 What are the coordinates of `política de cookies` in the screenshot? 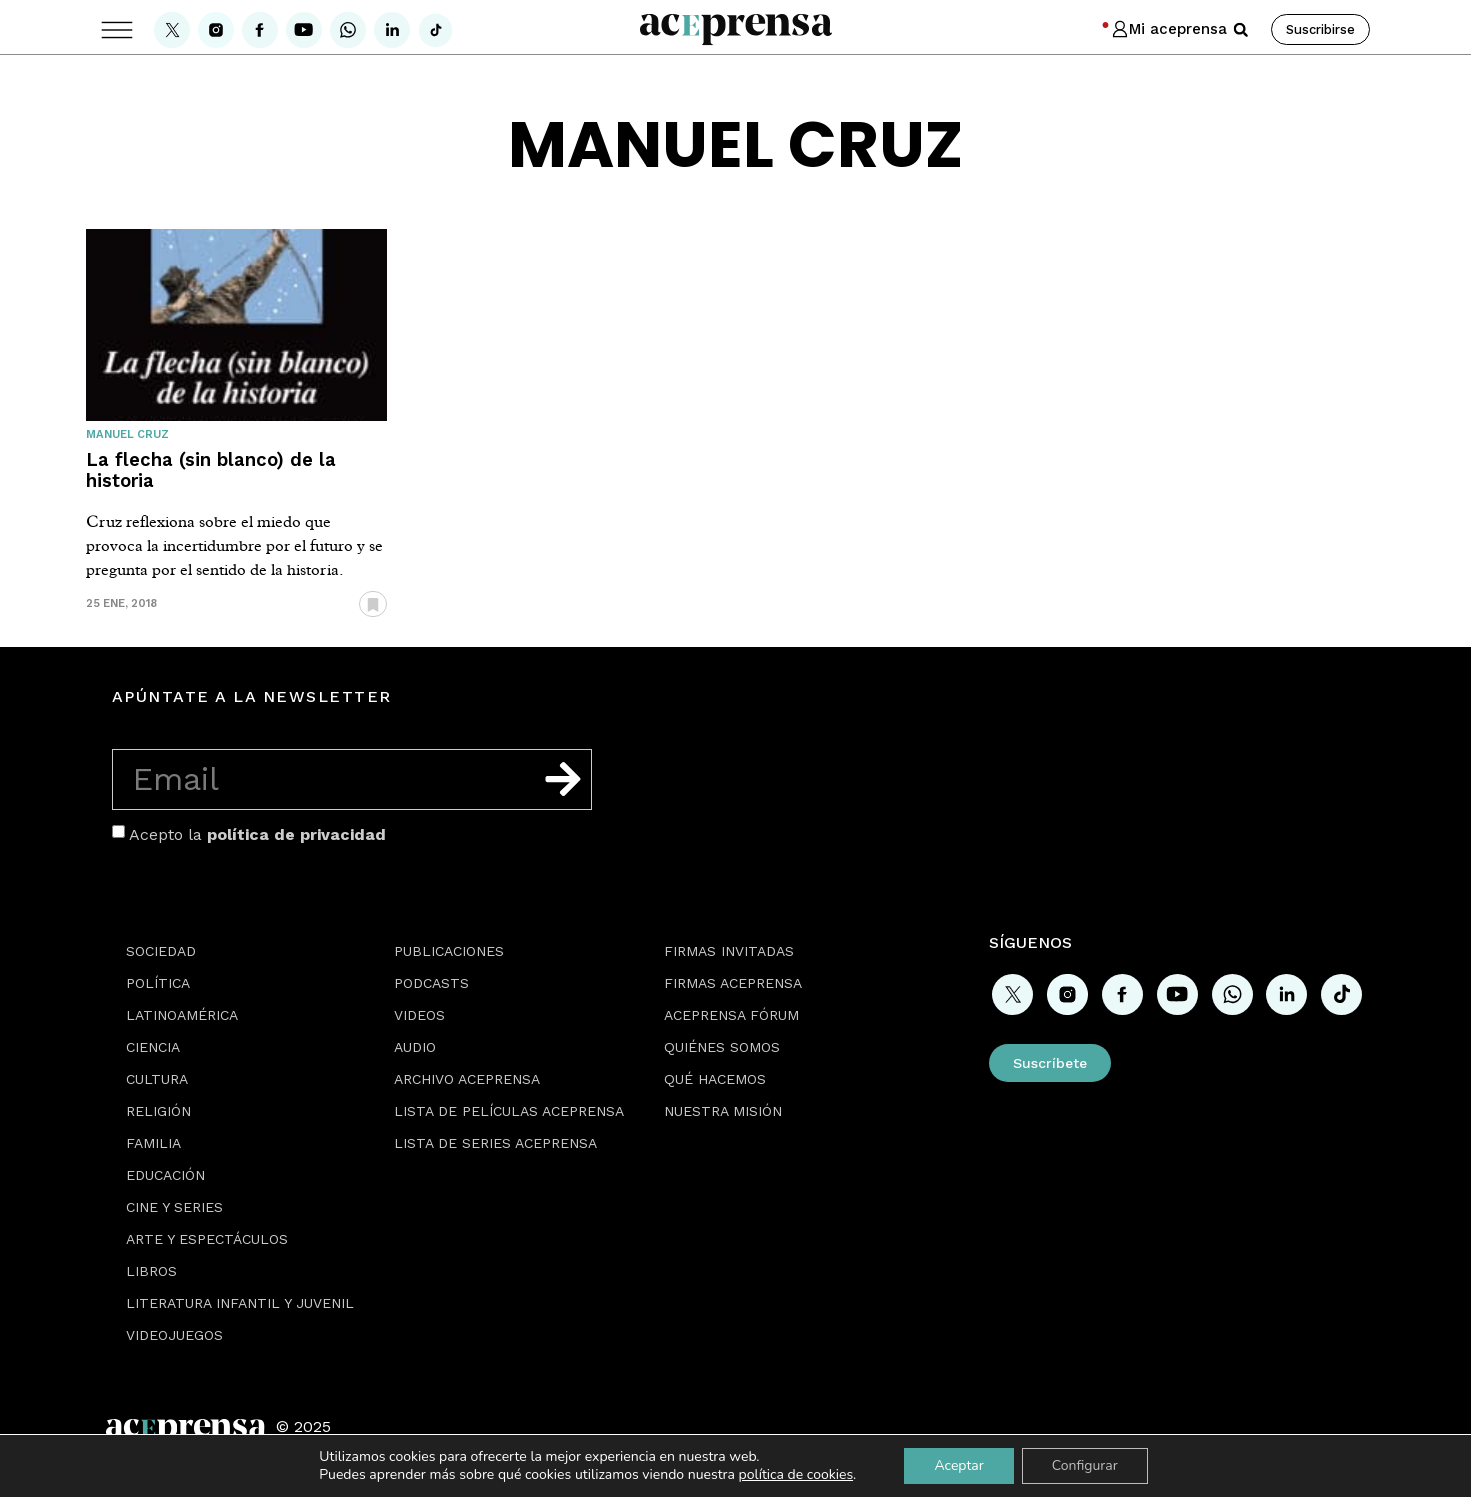 It's located at (796, 1474).